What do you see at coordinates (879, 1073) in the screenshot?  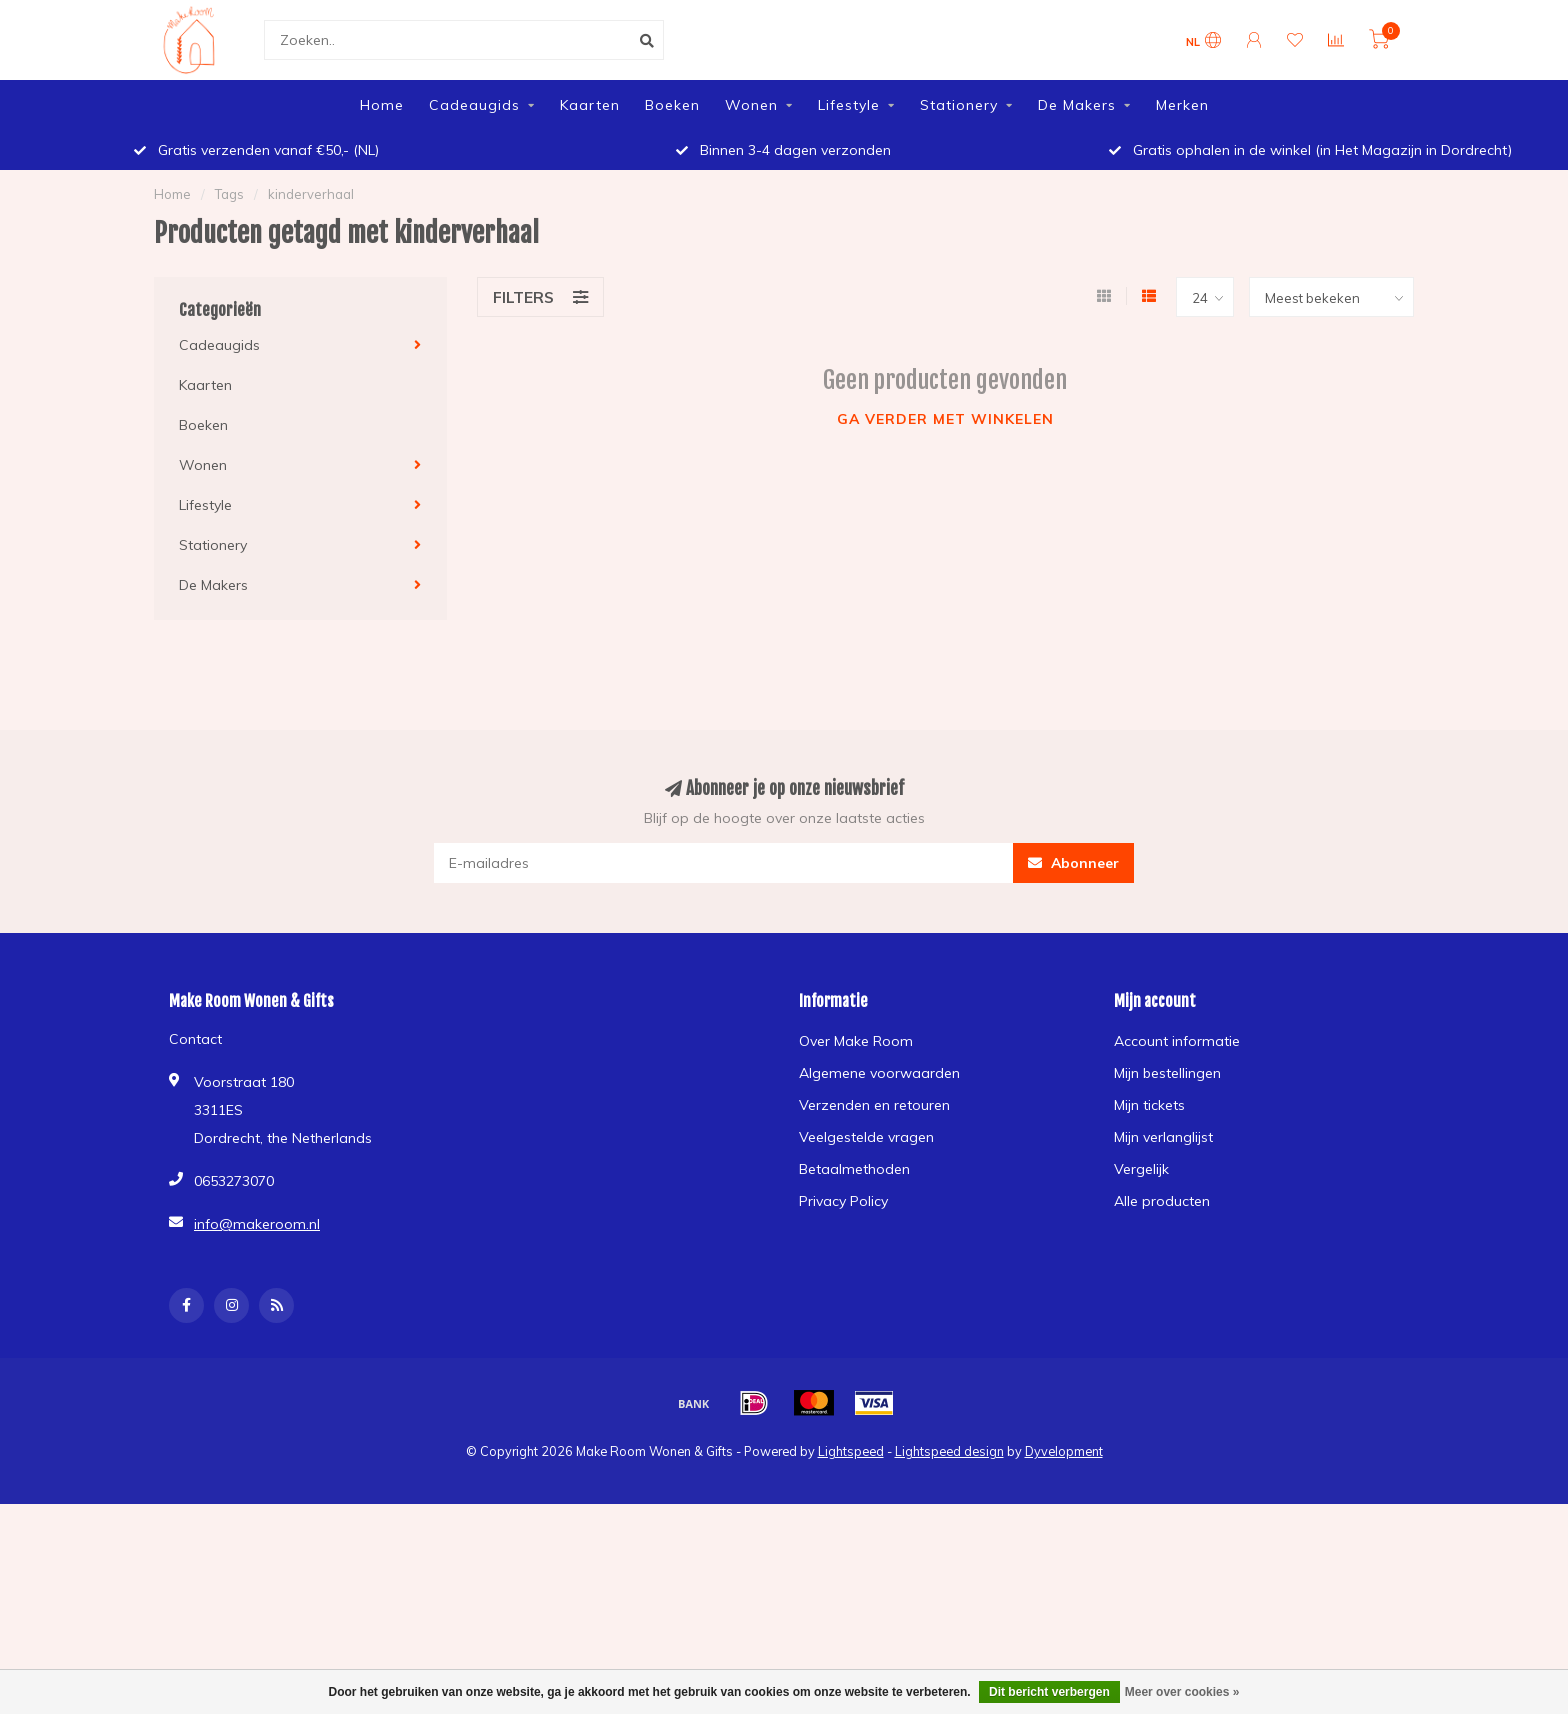 I see `Algemene voorwaarden` at bounding box center [879, 1073].